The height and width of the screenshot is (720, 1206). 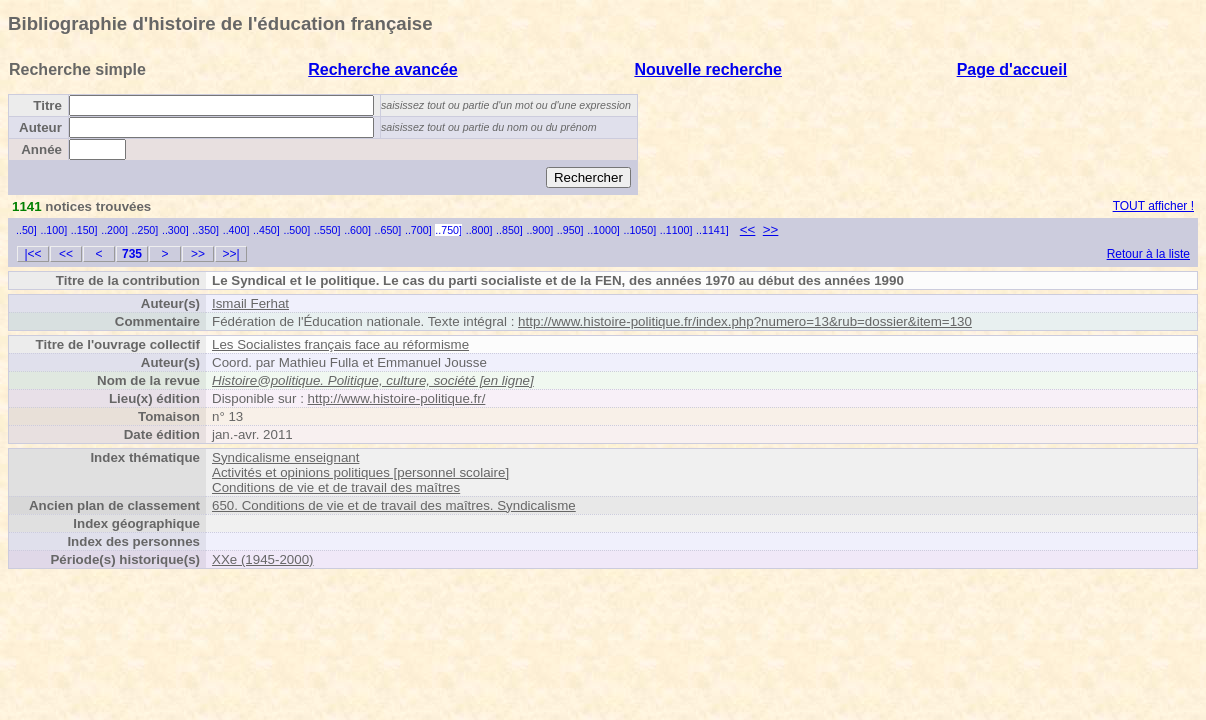 I want to click on http://www.histoire-politique.fr/index.php?numero=13&rub=dossier&item=130, so click(x=745, y=321).